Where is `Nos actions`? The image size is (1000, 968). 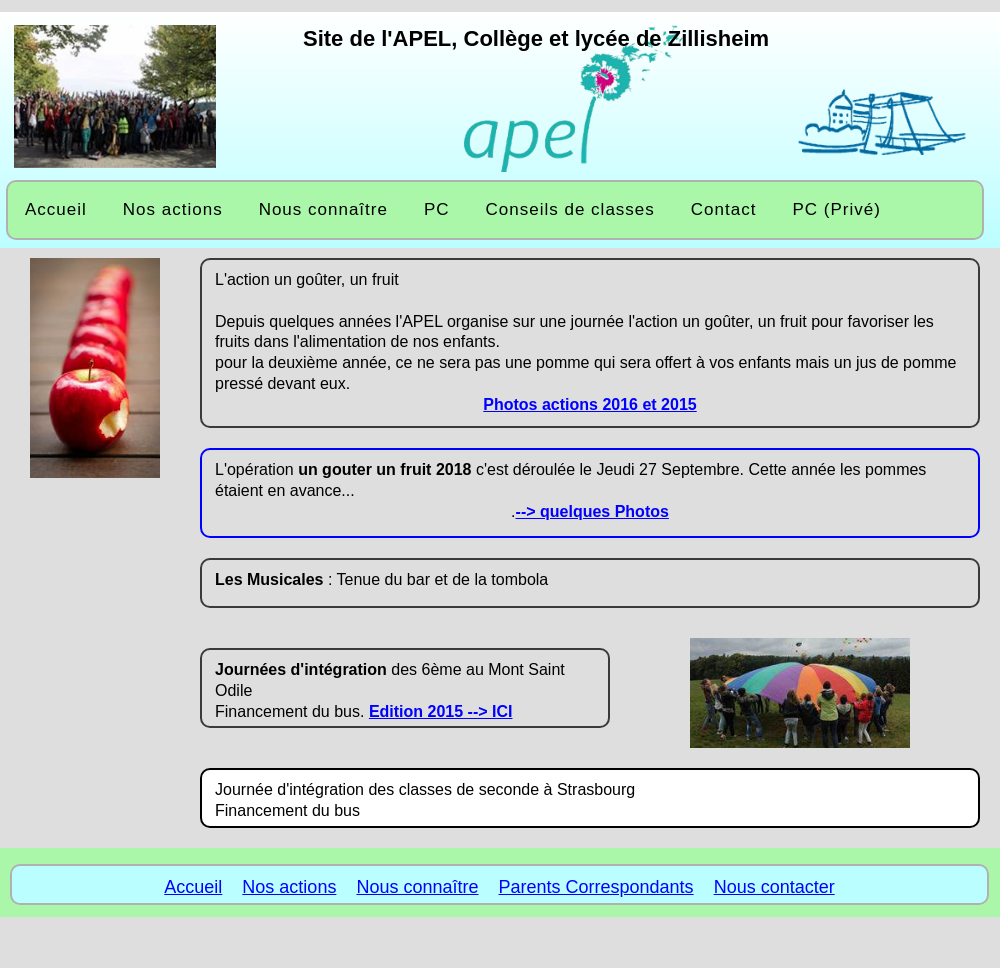 Nos actions is located at coordinates (289, 887).